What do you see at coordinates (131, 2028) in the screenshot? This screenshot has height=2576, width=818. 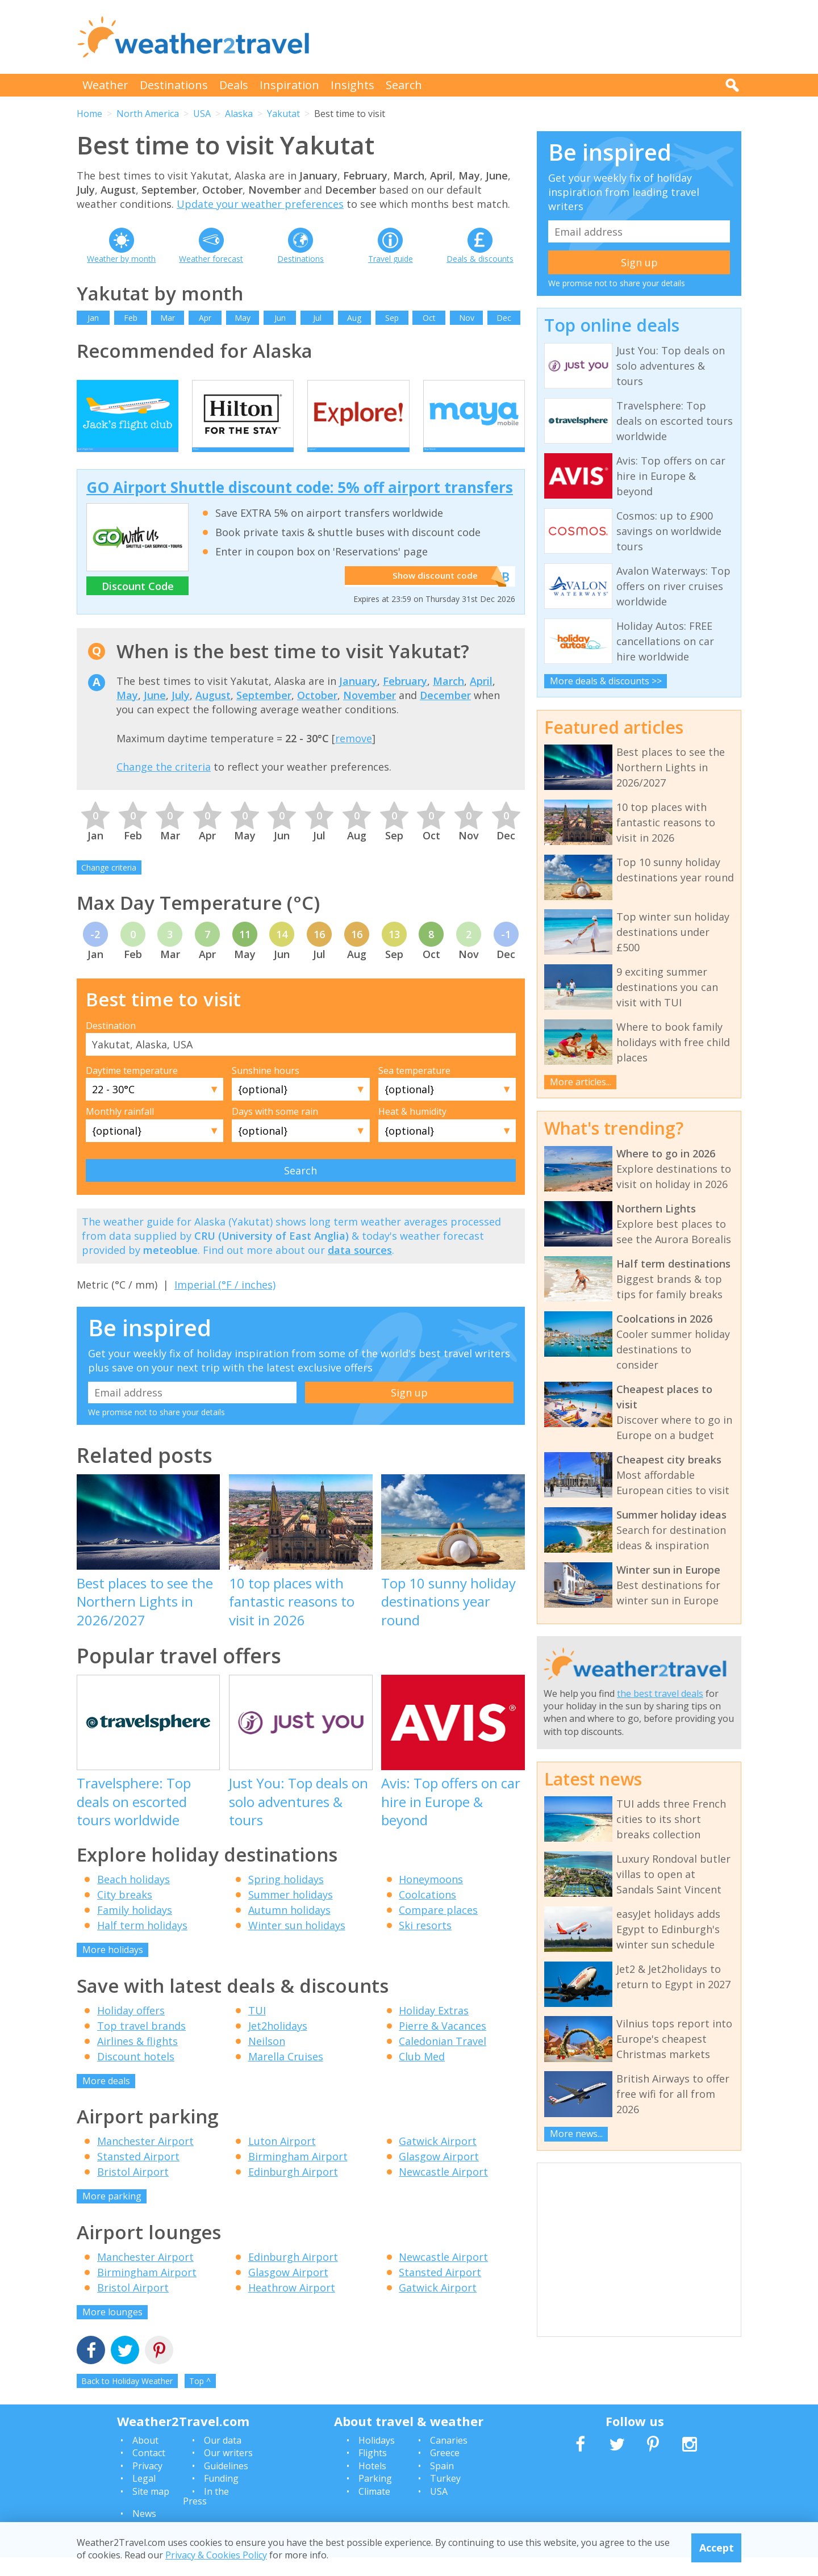 I see `Holiday offers` at bounding box center [131, 2028].